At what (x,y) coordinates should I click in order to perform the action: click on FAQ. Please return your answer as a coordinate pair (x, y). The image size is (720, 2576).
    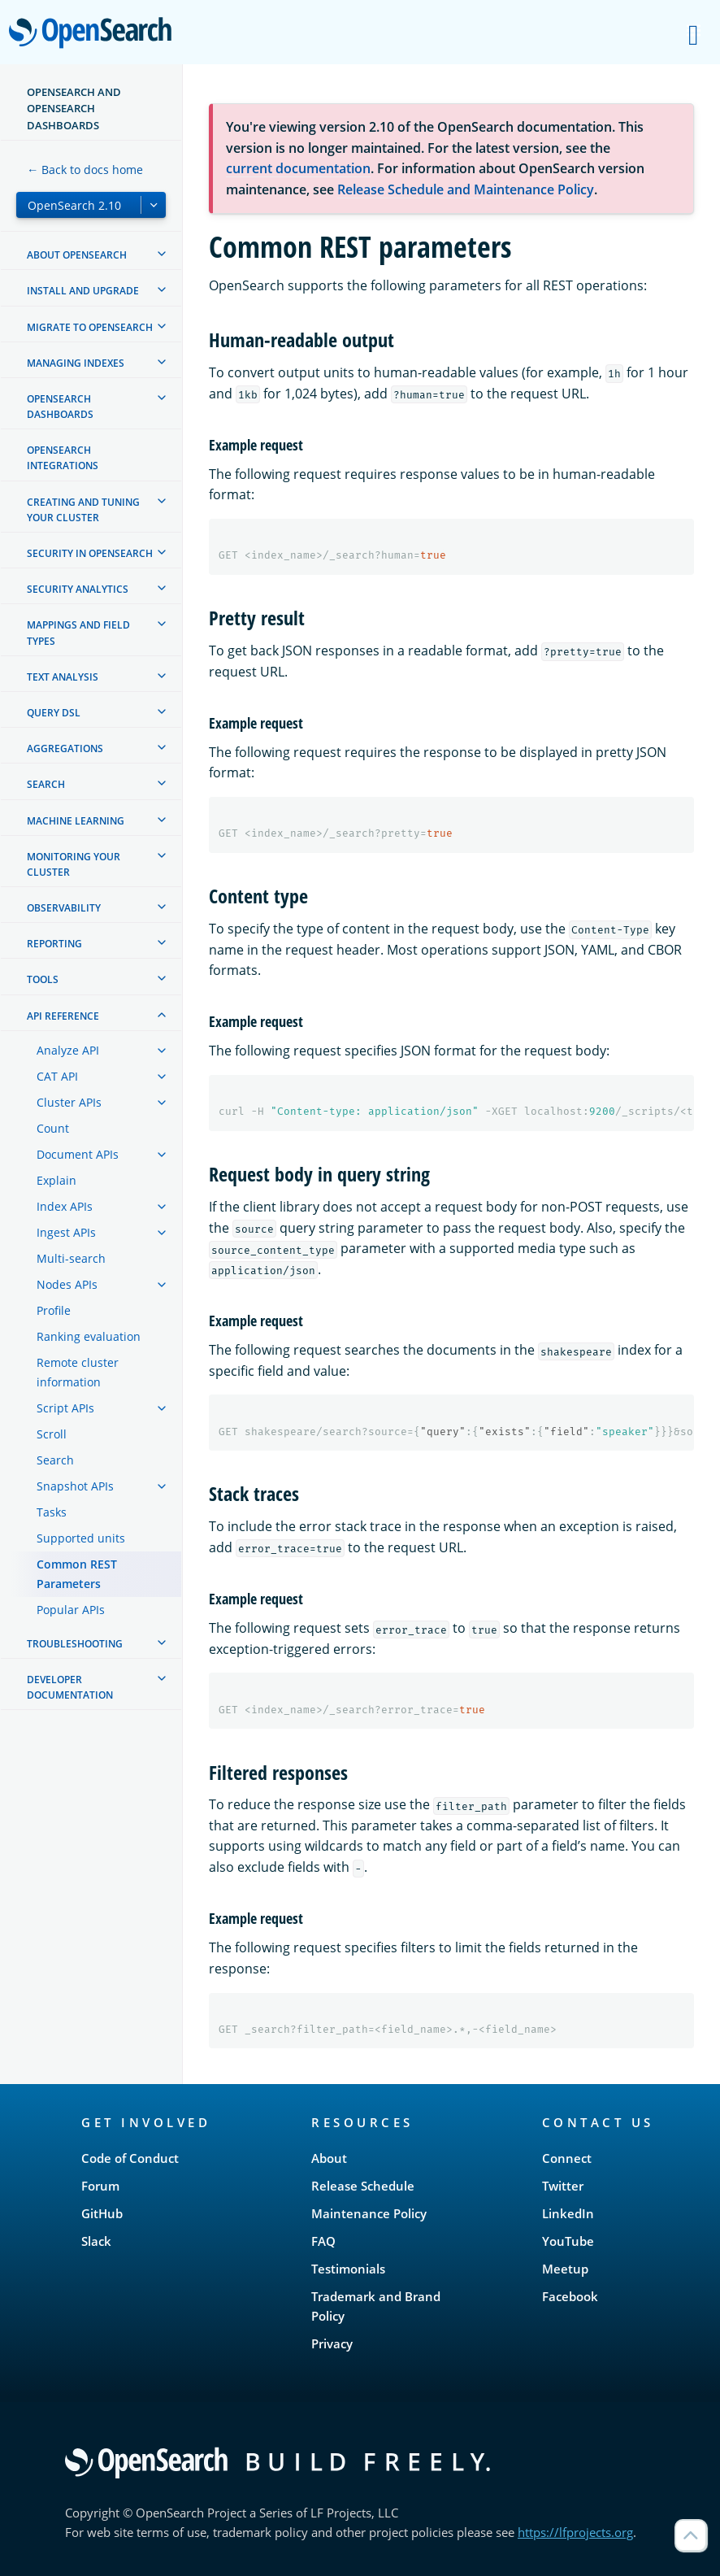
    Looking at the image, I should click on (323, 2241).